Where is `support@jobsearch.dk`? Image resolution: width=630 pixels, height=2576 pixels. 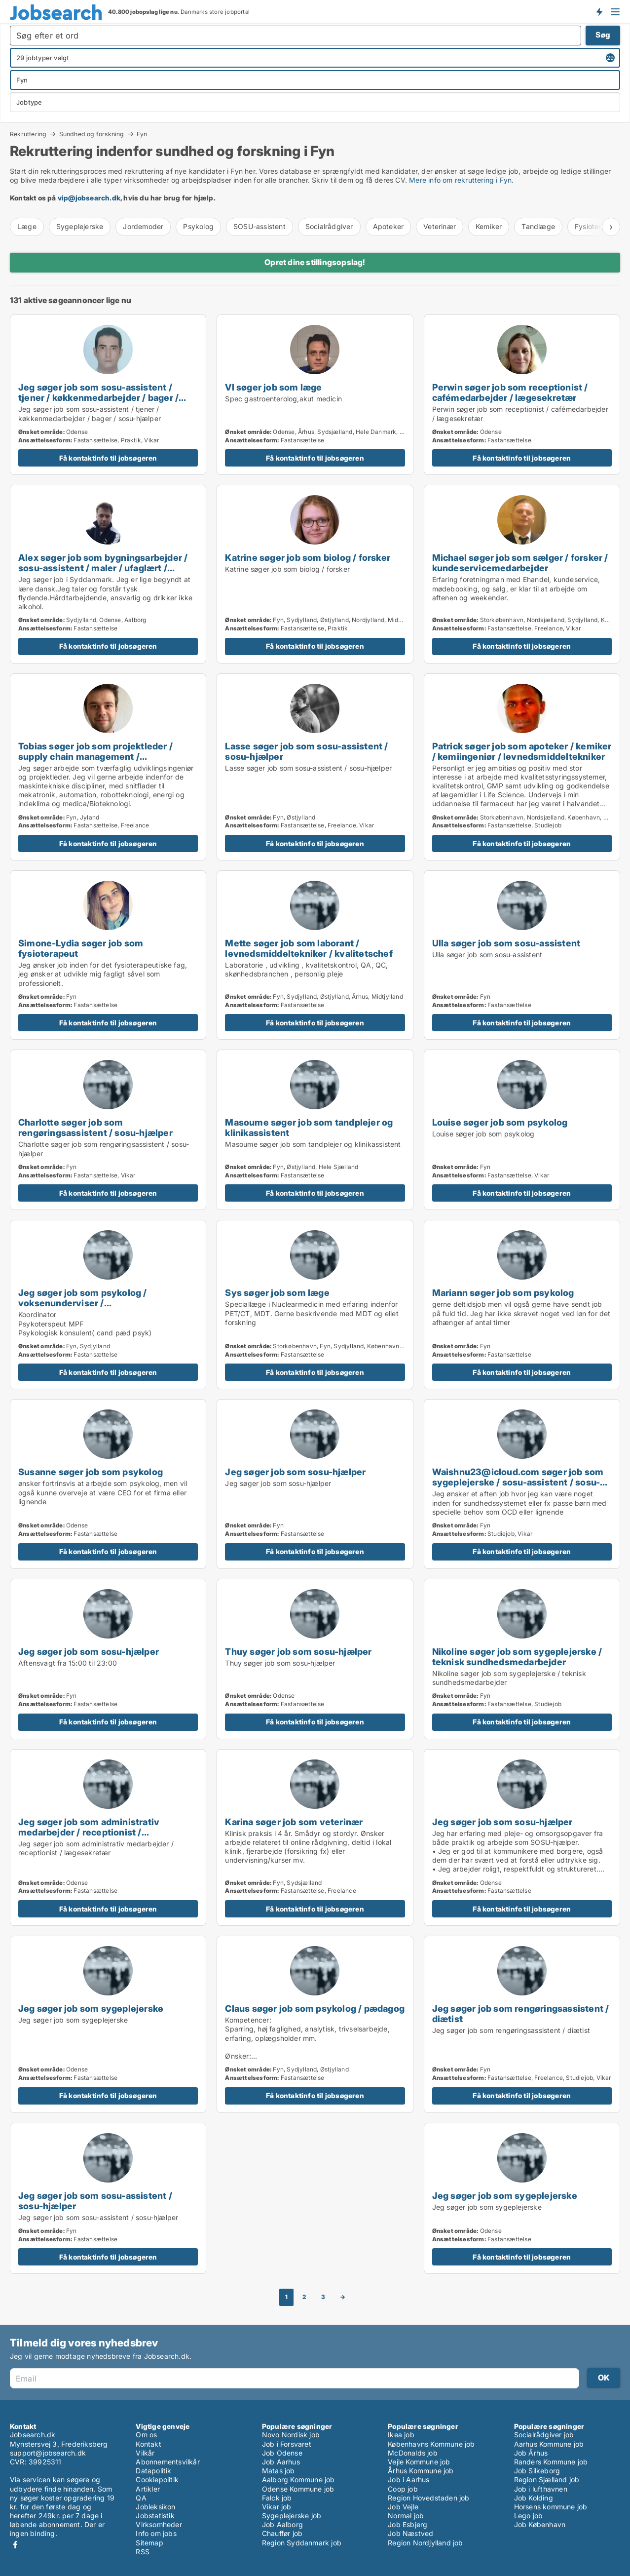 support@jobsearch.dk is located at coordinates (48, 2453).